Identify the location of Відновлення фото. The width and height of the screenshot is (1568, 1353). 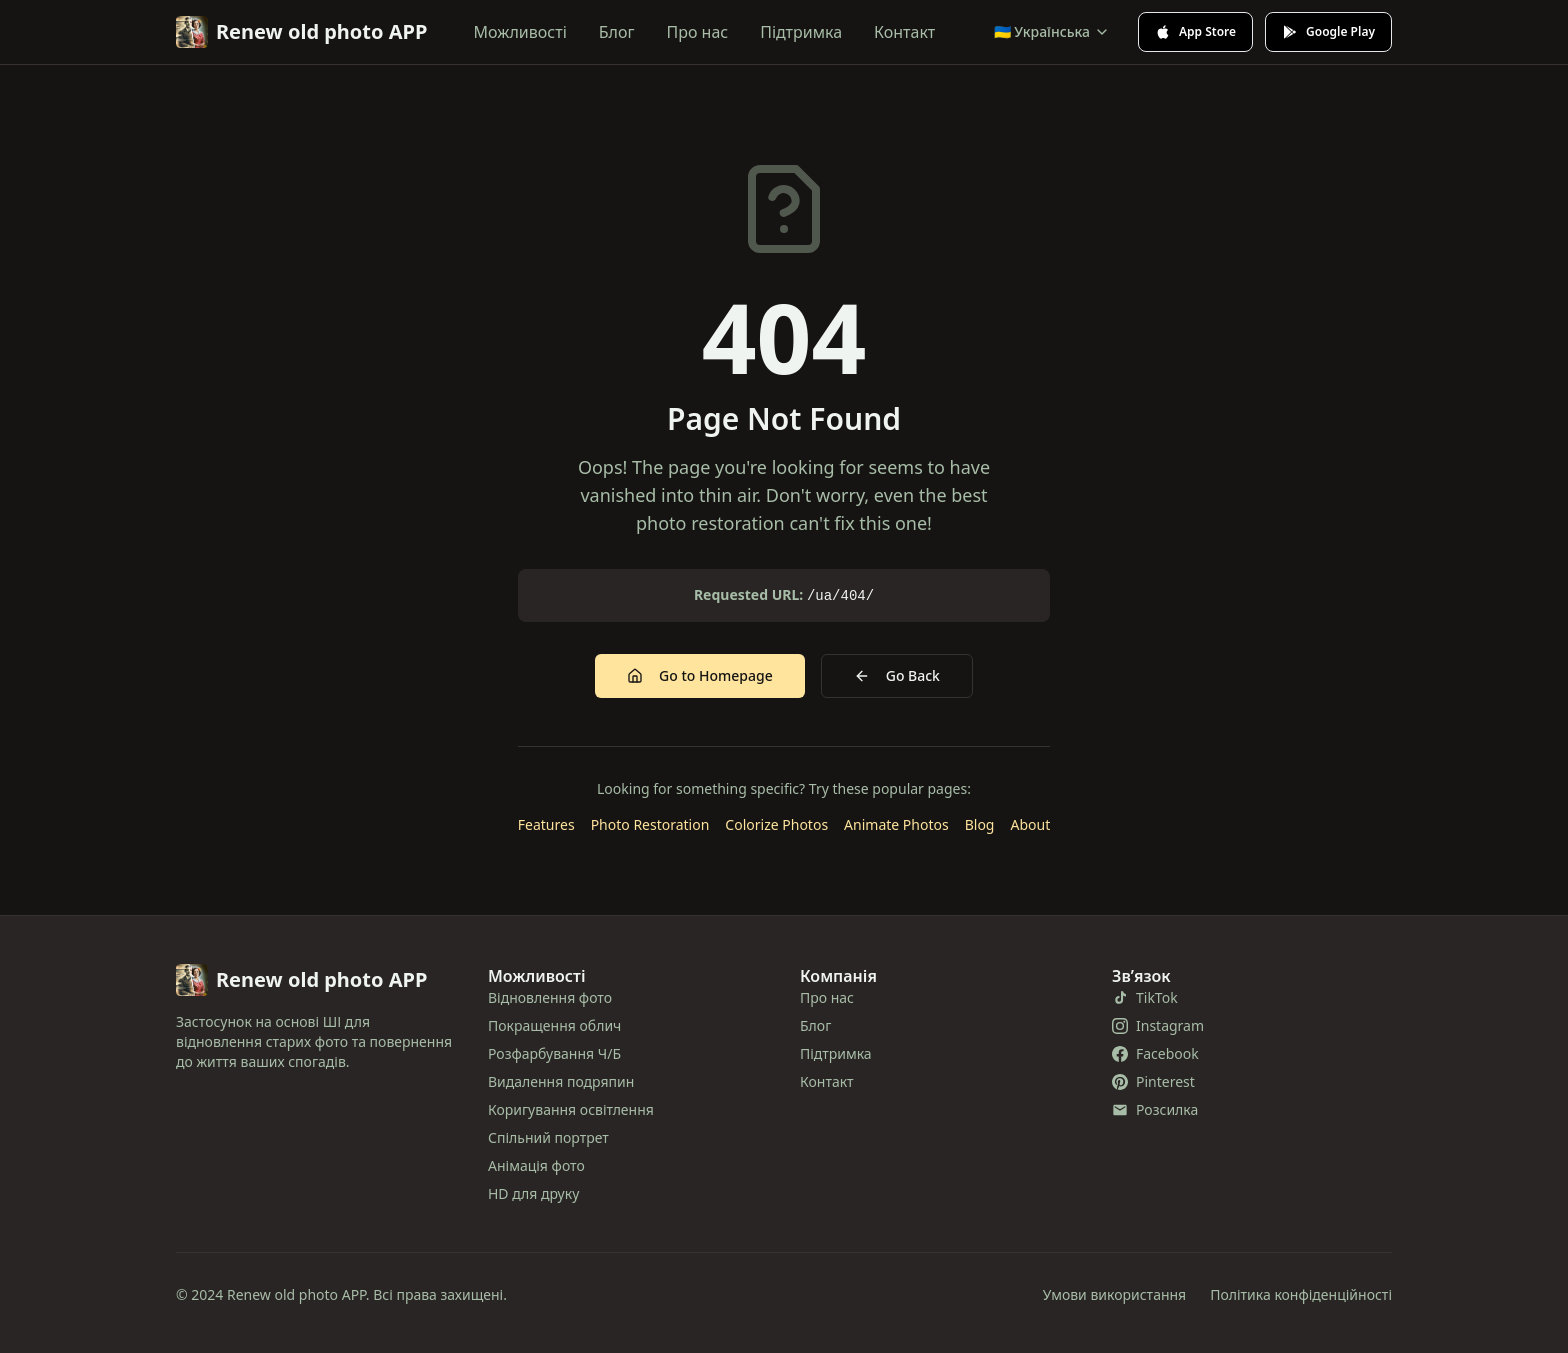
(550, 997).